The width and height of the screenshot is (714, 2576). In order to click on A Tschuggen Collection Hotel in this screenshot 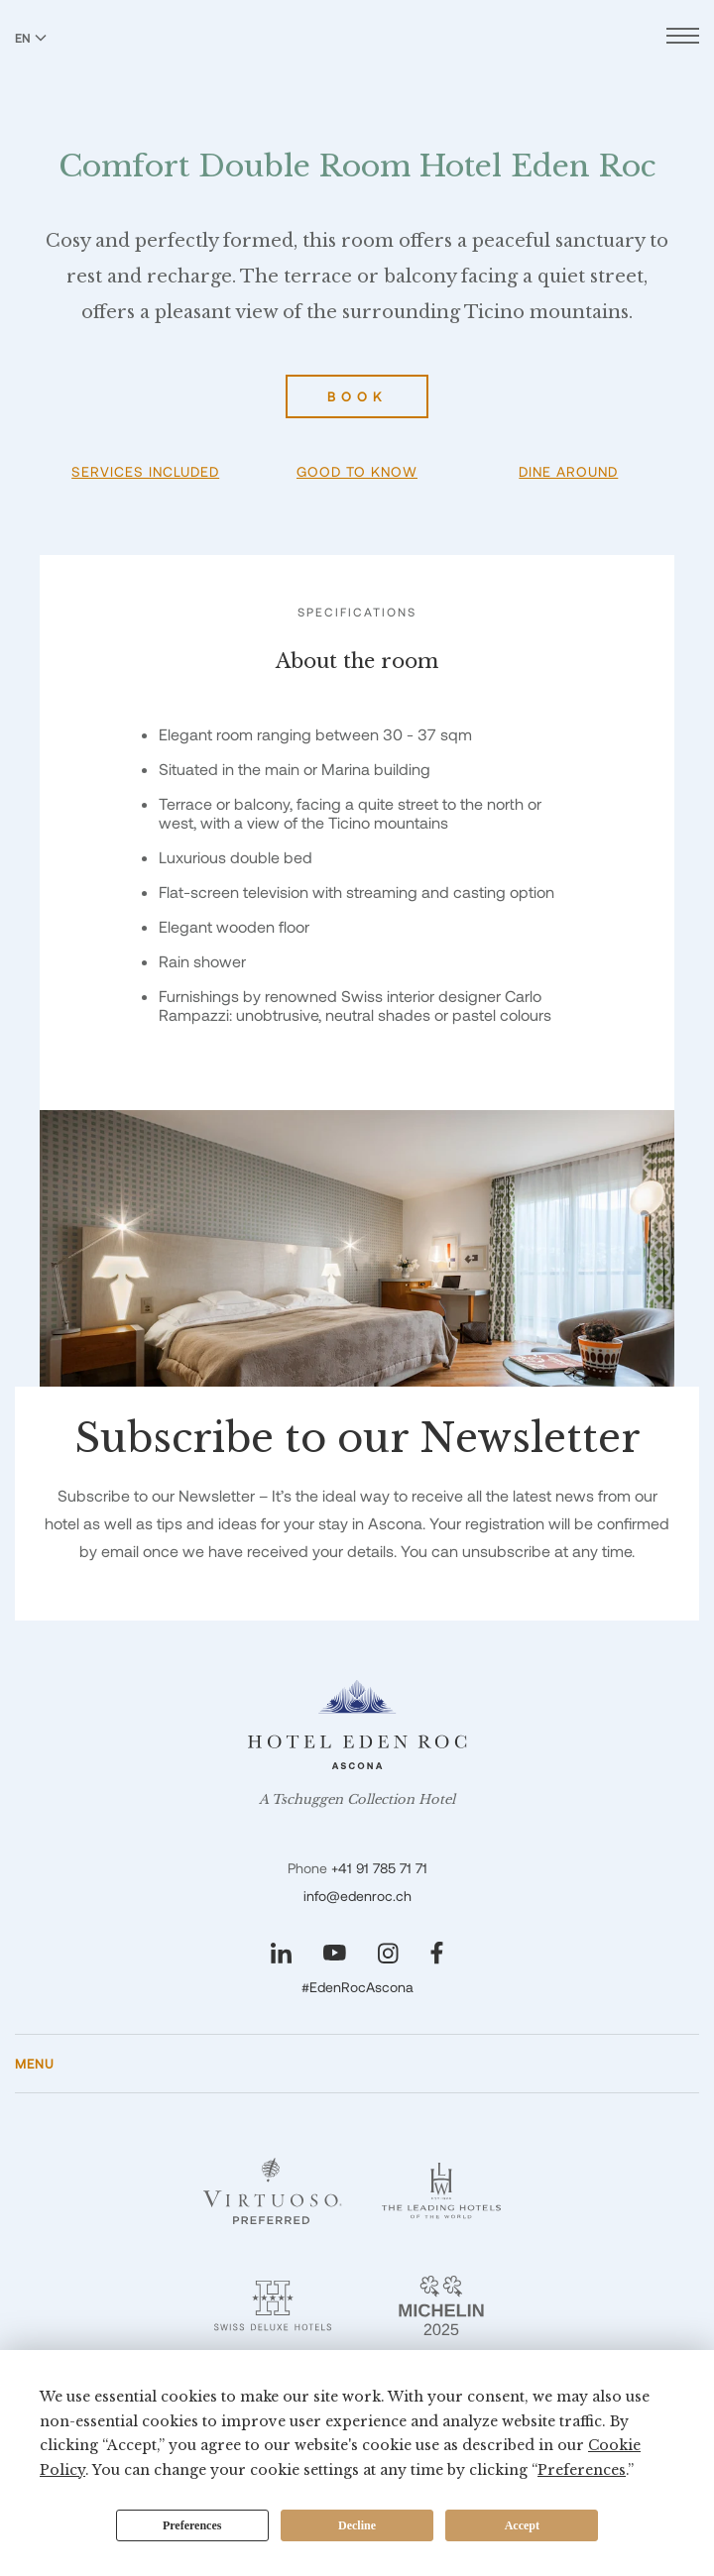, I will do `click(357, 1800)`.